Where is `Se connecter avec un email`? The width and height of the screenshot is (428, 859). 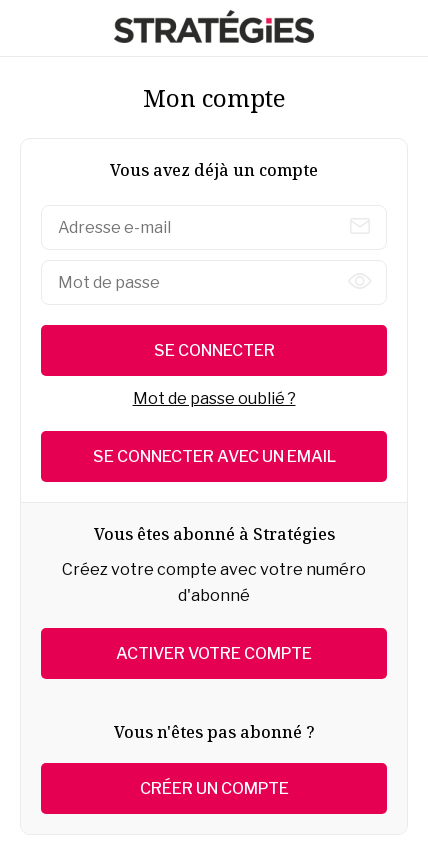 Se connecter avec un email is located at coordinates (214, 456).